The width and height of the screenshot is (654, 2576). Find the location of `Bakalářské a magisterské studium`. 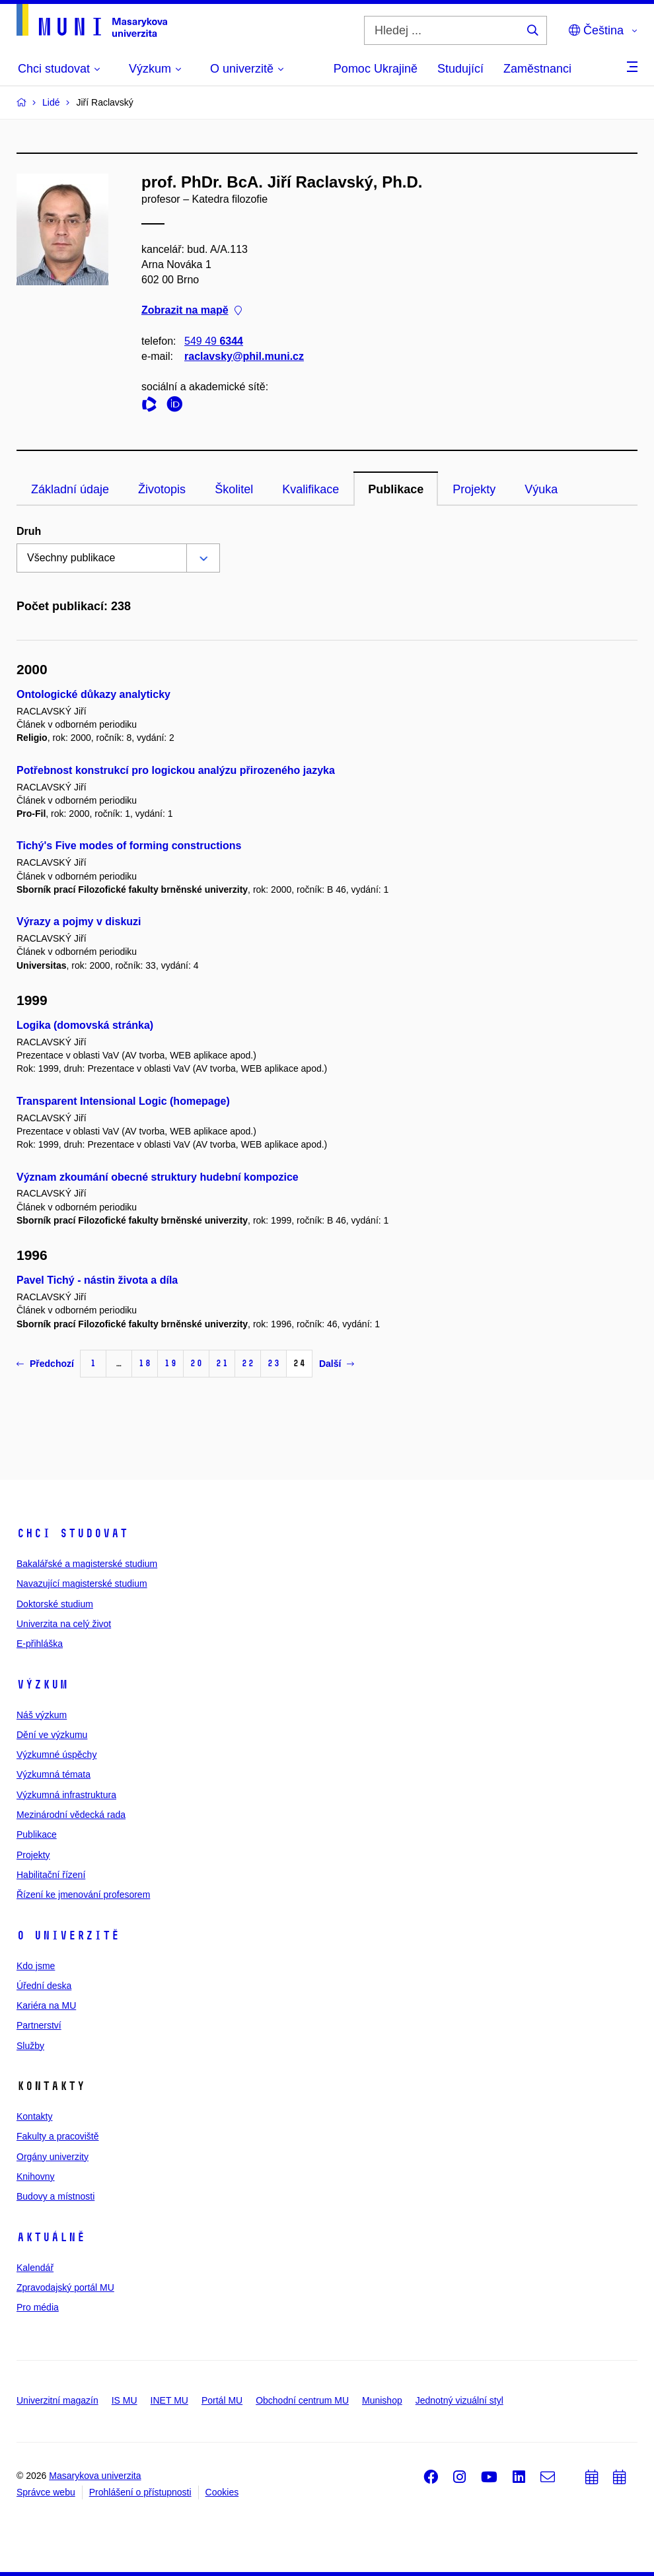

Bakalářské a magisterské studium is located at coordinates (87, 1563).